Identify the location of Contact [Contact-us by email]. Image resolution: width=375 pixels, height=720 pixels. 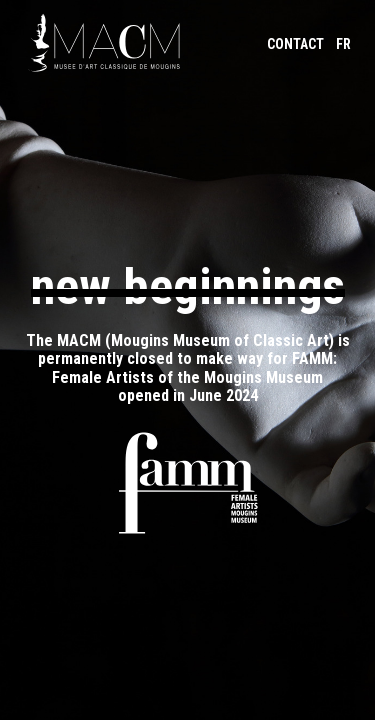
(295, 44).